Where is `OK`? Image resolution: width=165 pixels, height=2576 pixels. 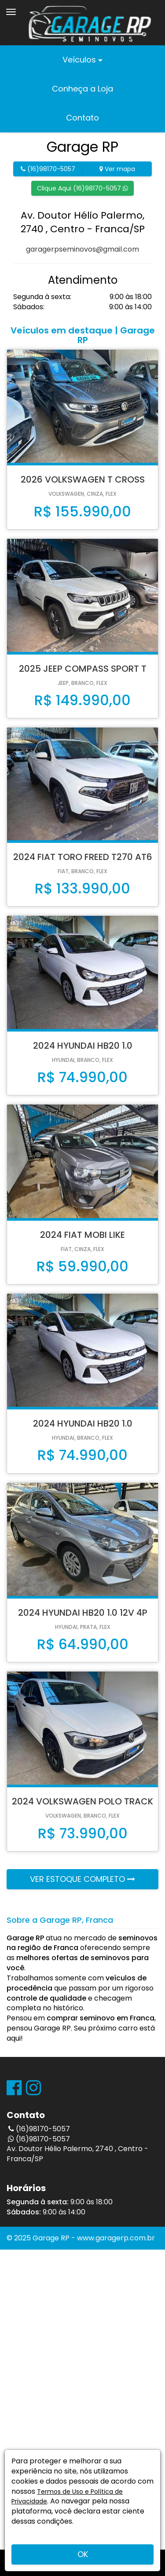
OK is located at coordinates (82, 2554).